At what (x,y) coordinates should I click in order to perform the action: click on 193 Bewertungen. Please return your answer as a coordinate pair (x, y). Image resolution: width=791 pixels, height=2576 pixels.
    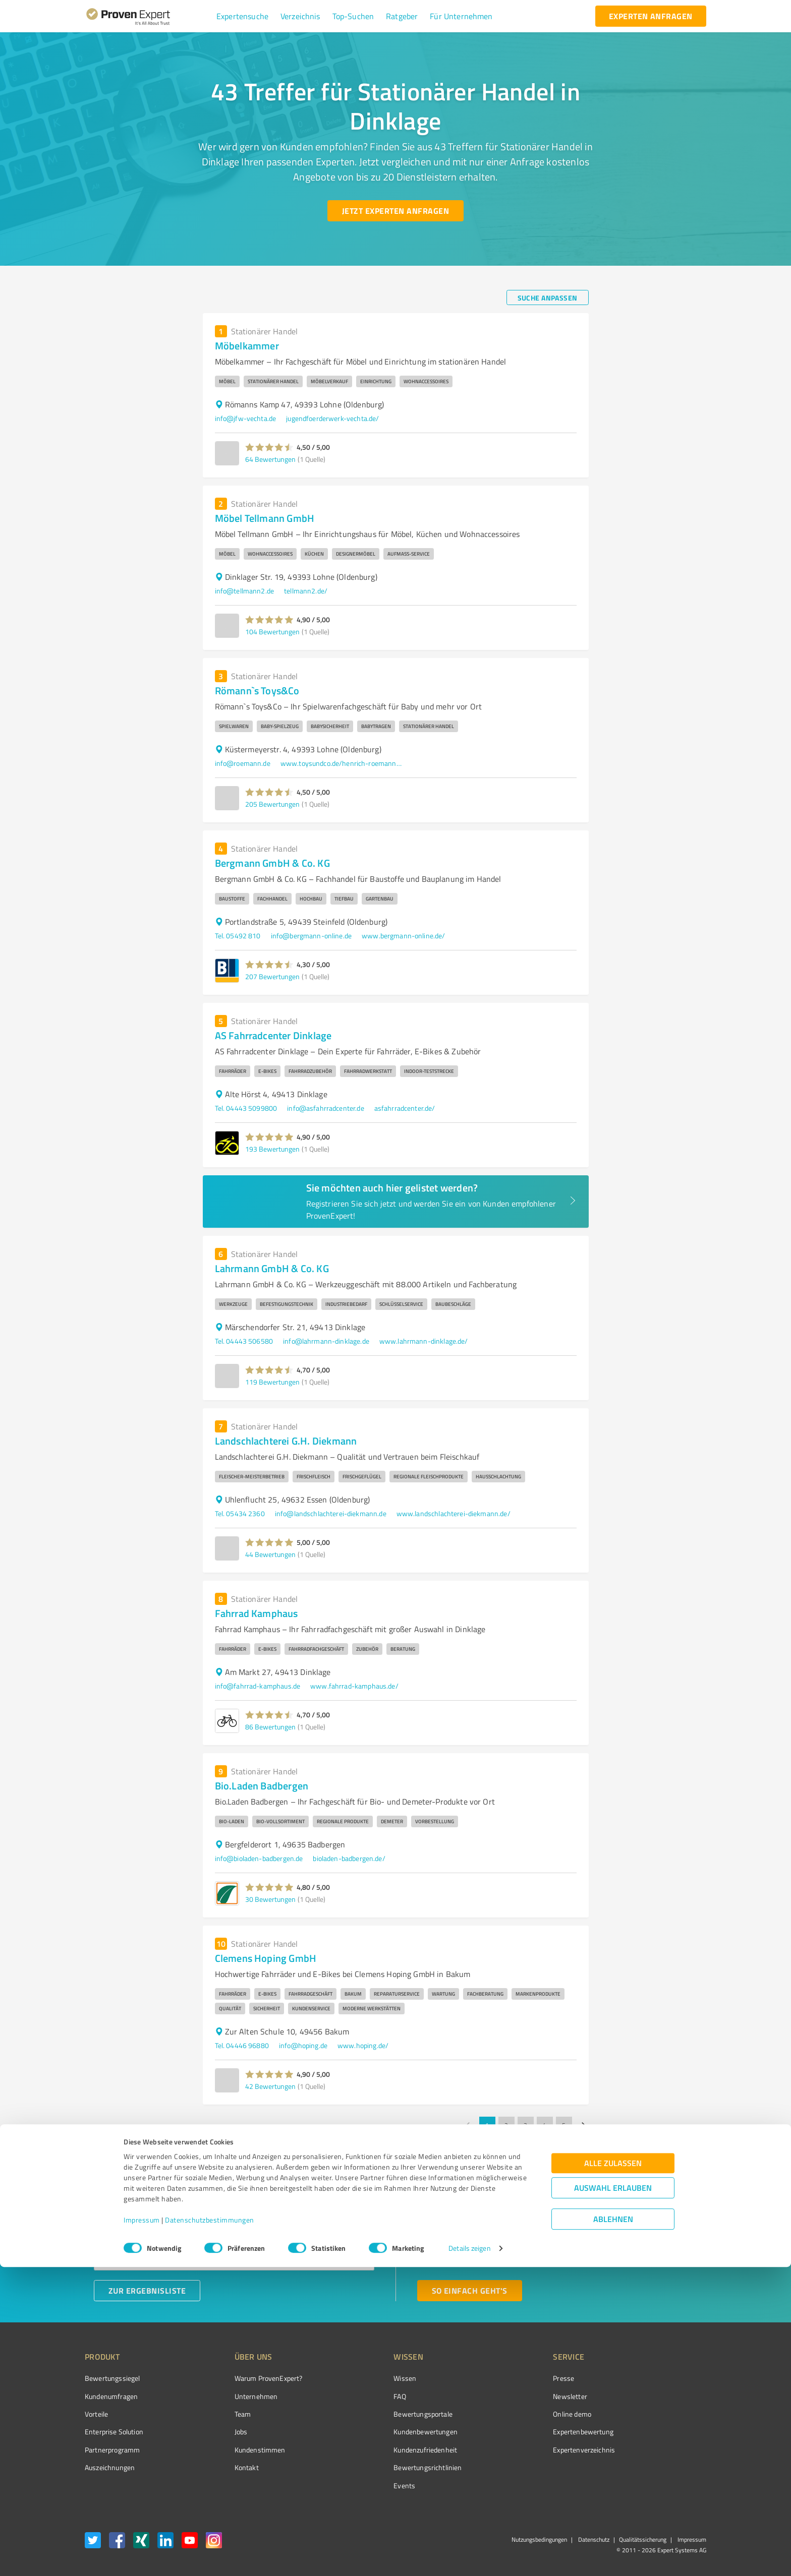
    Looking at the image, I should click on (272, 1149).